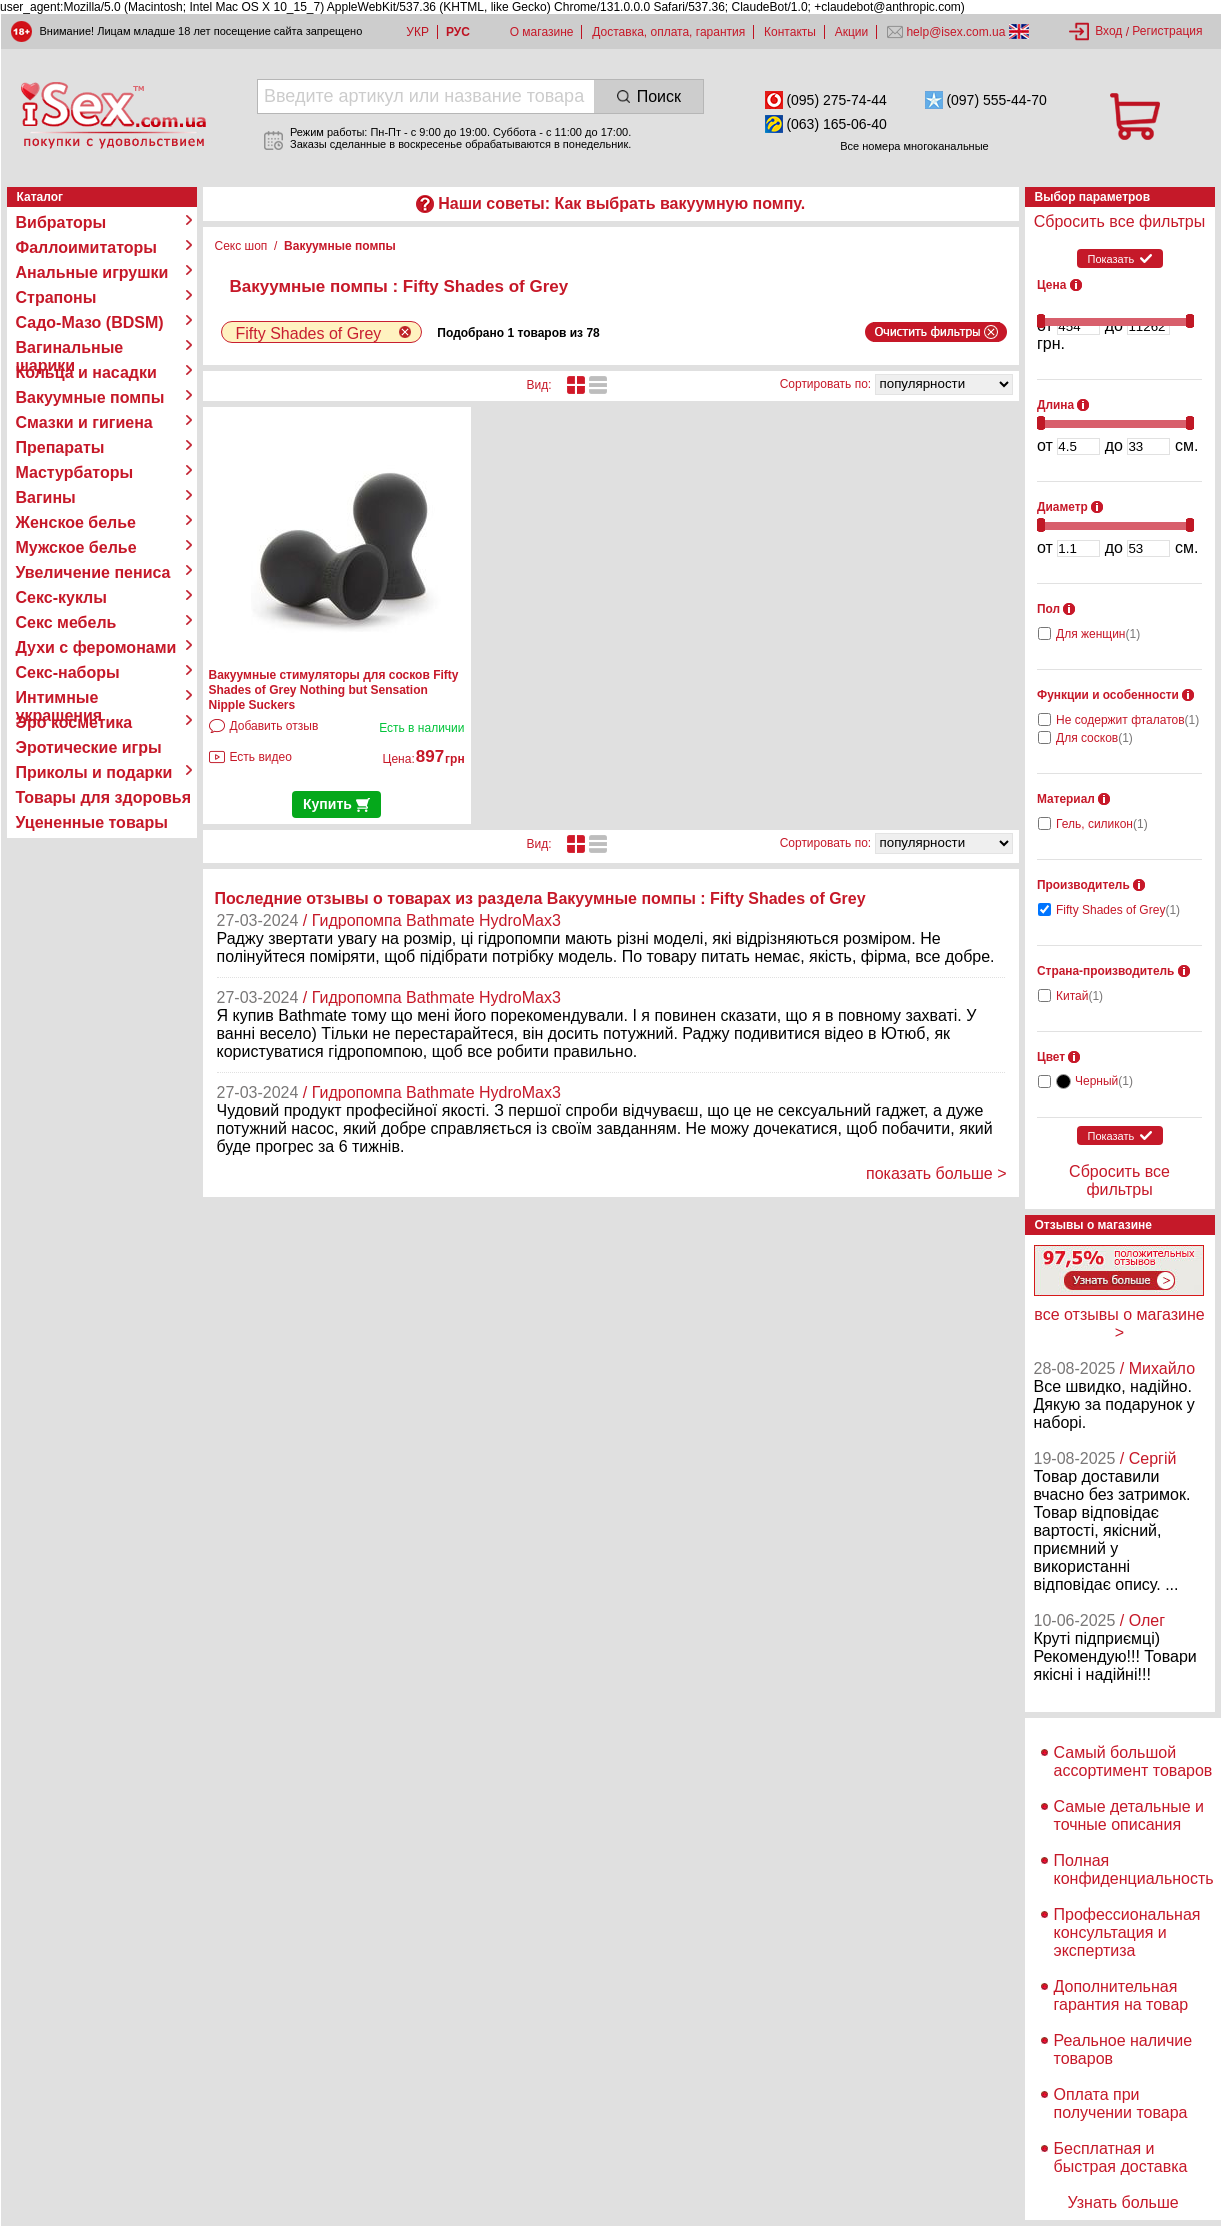 Image resolution: width=1221 pixels, height=2226 pixels. Describe the element at coordinates (1127, 720) in the screenshot. I see `Не содержит фталатов` at that location.